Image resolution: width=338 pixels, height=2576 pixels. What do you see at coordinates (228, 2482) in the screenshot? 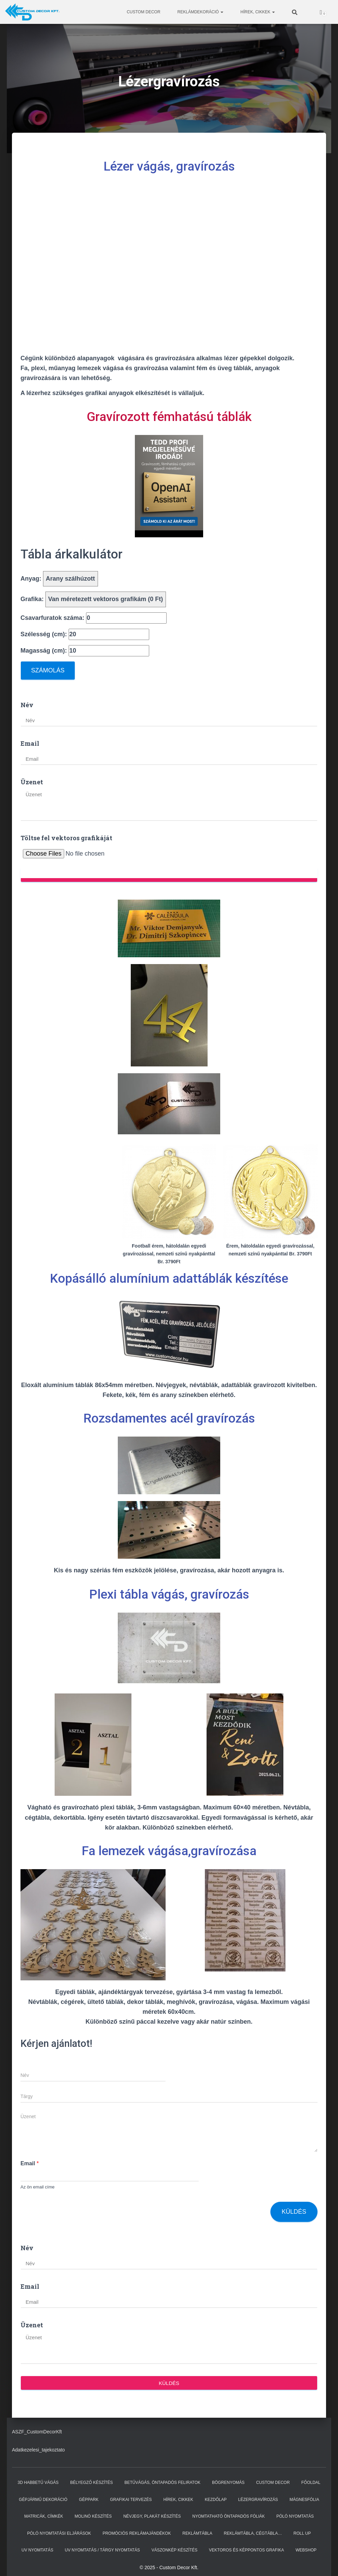
I see `Bögrenyomás` at bounding box center [228, 2482].